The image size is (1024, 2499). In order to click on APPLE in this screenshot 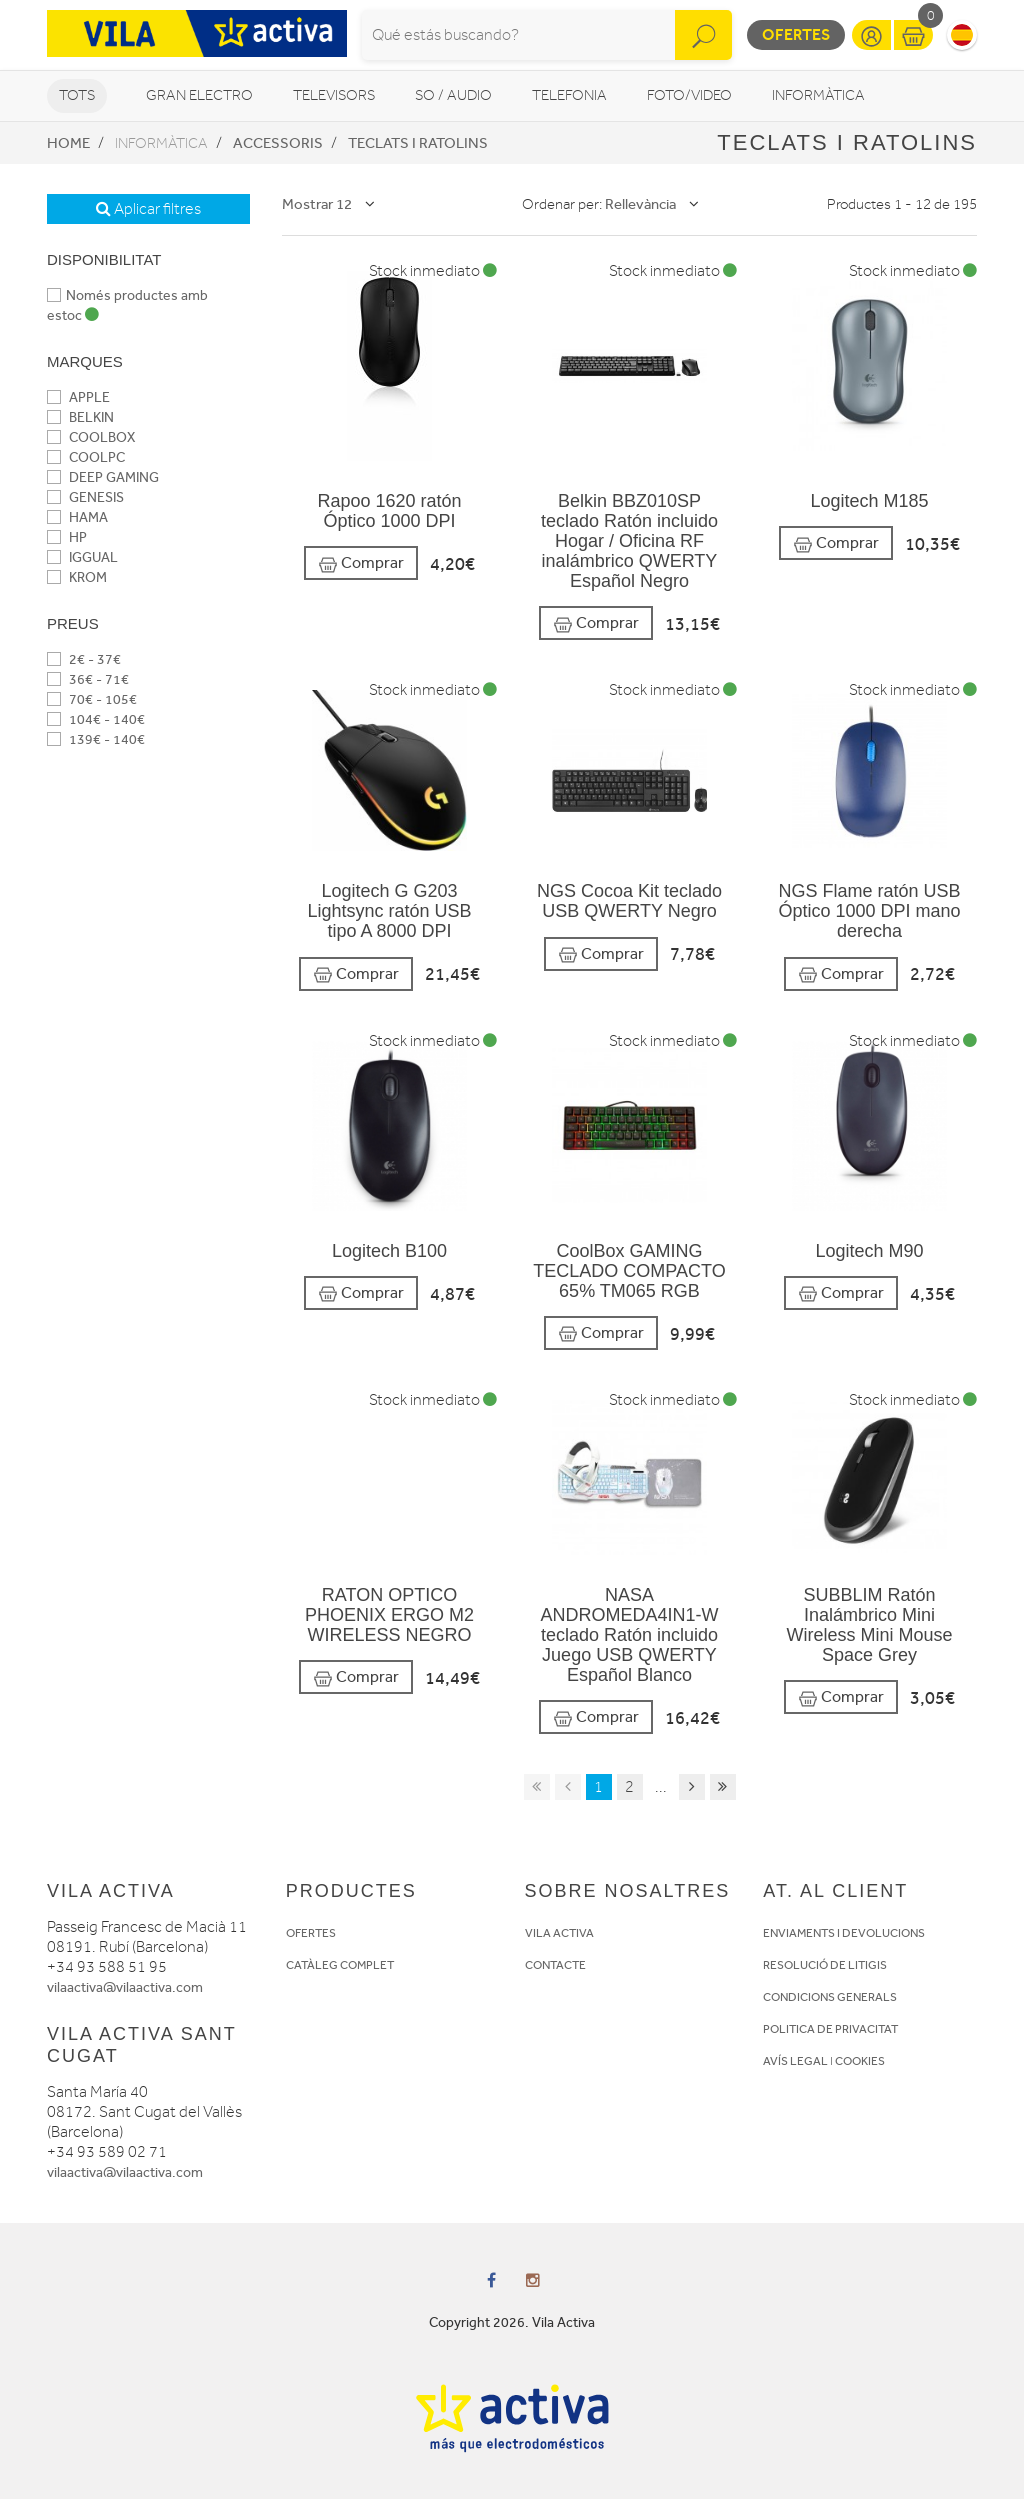, I will do `click(78, 397)`.